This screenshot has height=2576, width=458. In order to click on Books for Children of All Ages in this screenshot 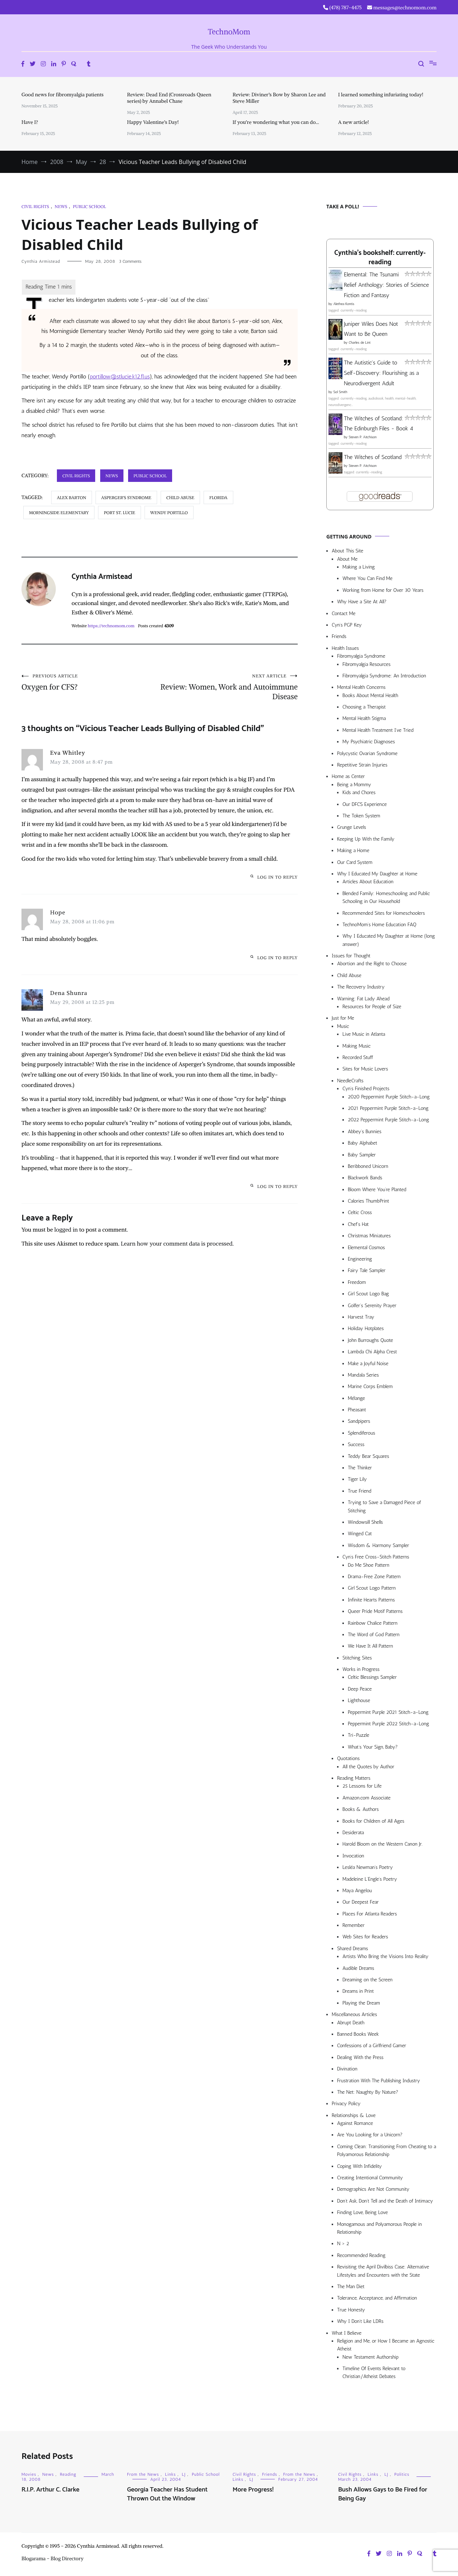, I will do `click(373, 1821)`.